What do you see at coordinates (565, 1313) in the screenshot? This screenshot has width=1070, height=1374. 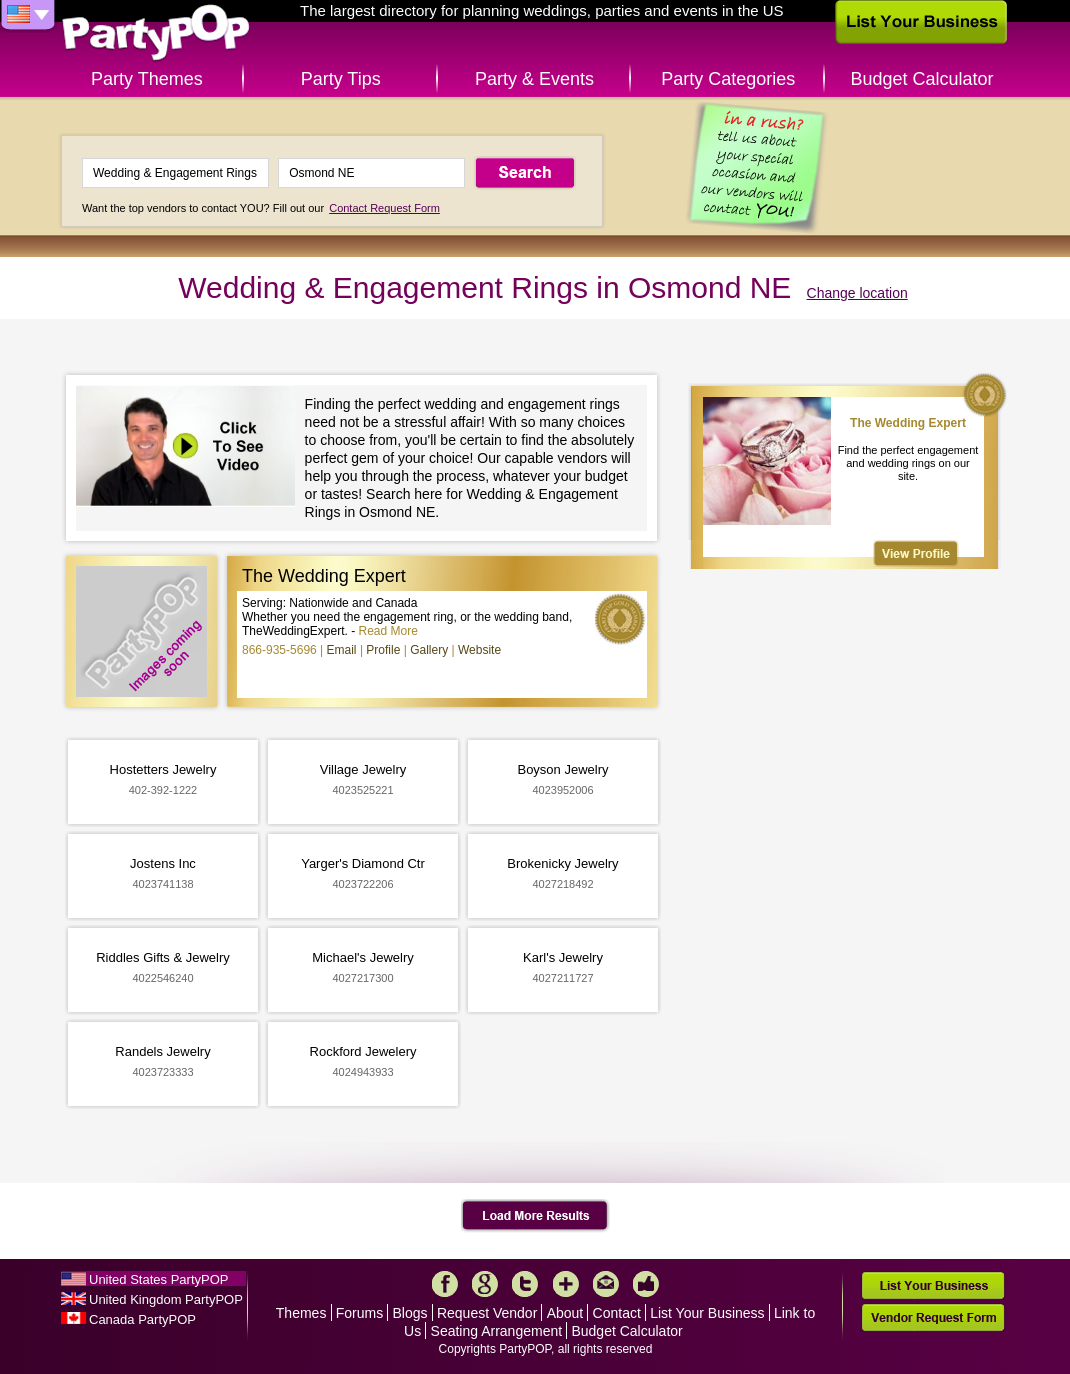 I see `About` at bounding box center [565, 1313].